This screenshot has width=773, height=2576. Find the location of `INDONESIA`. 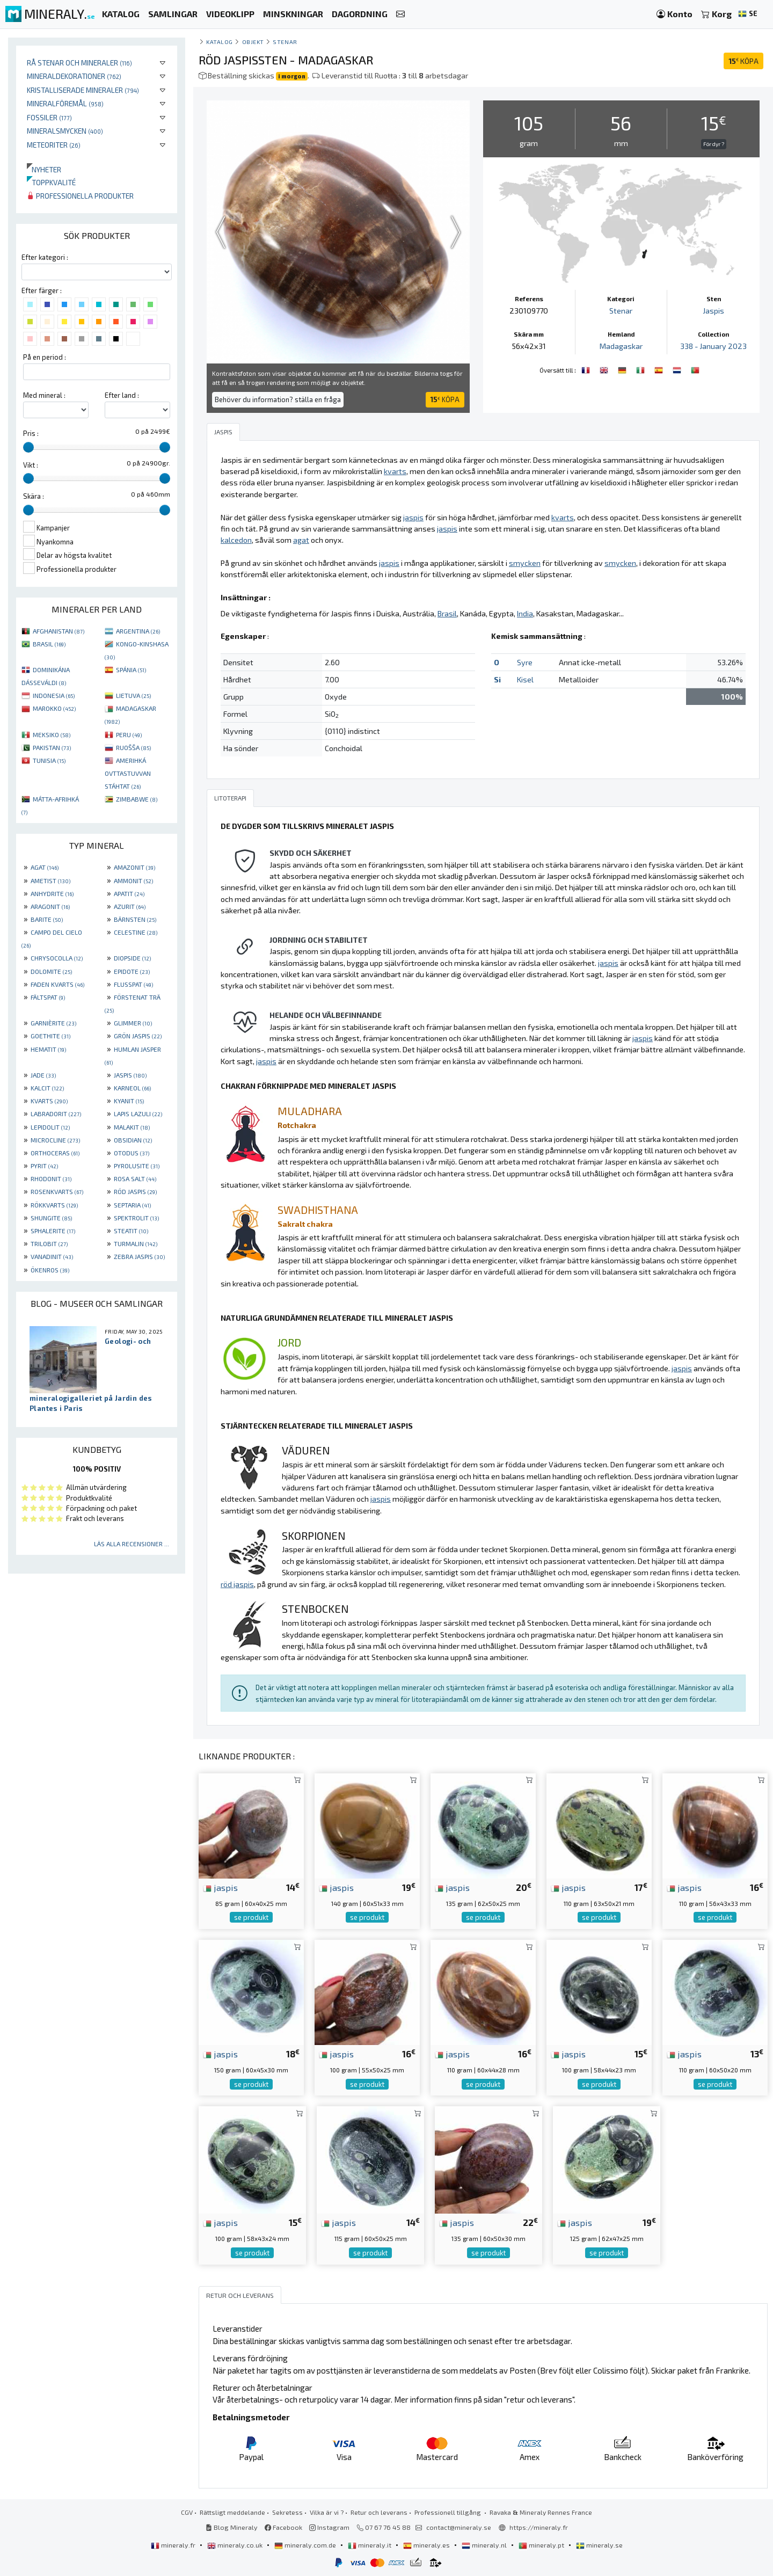

INDONESIA is located at coordinates (54, 695).